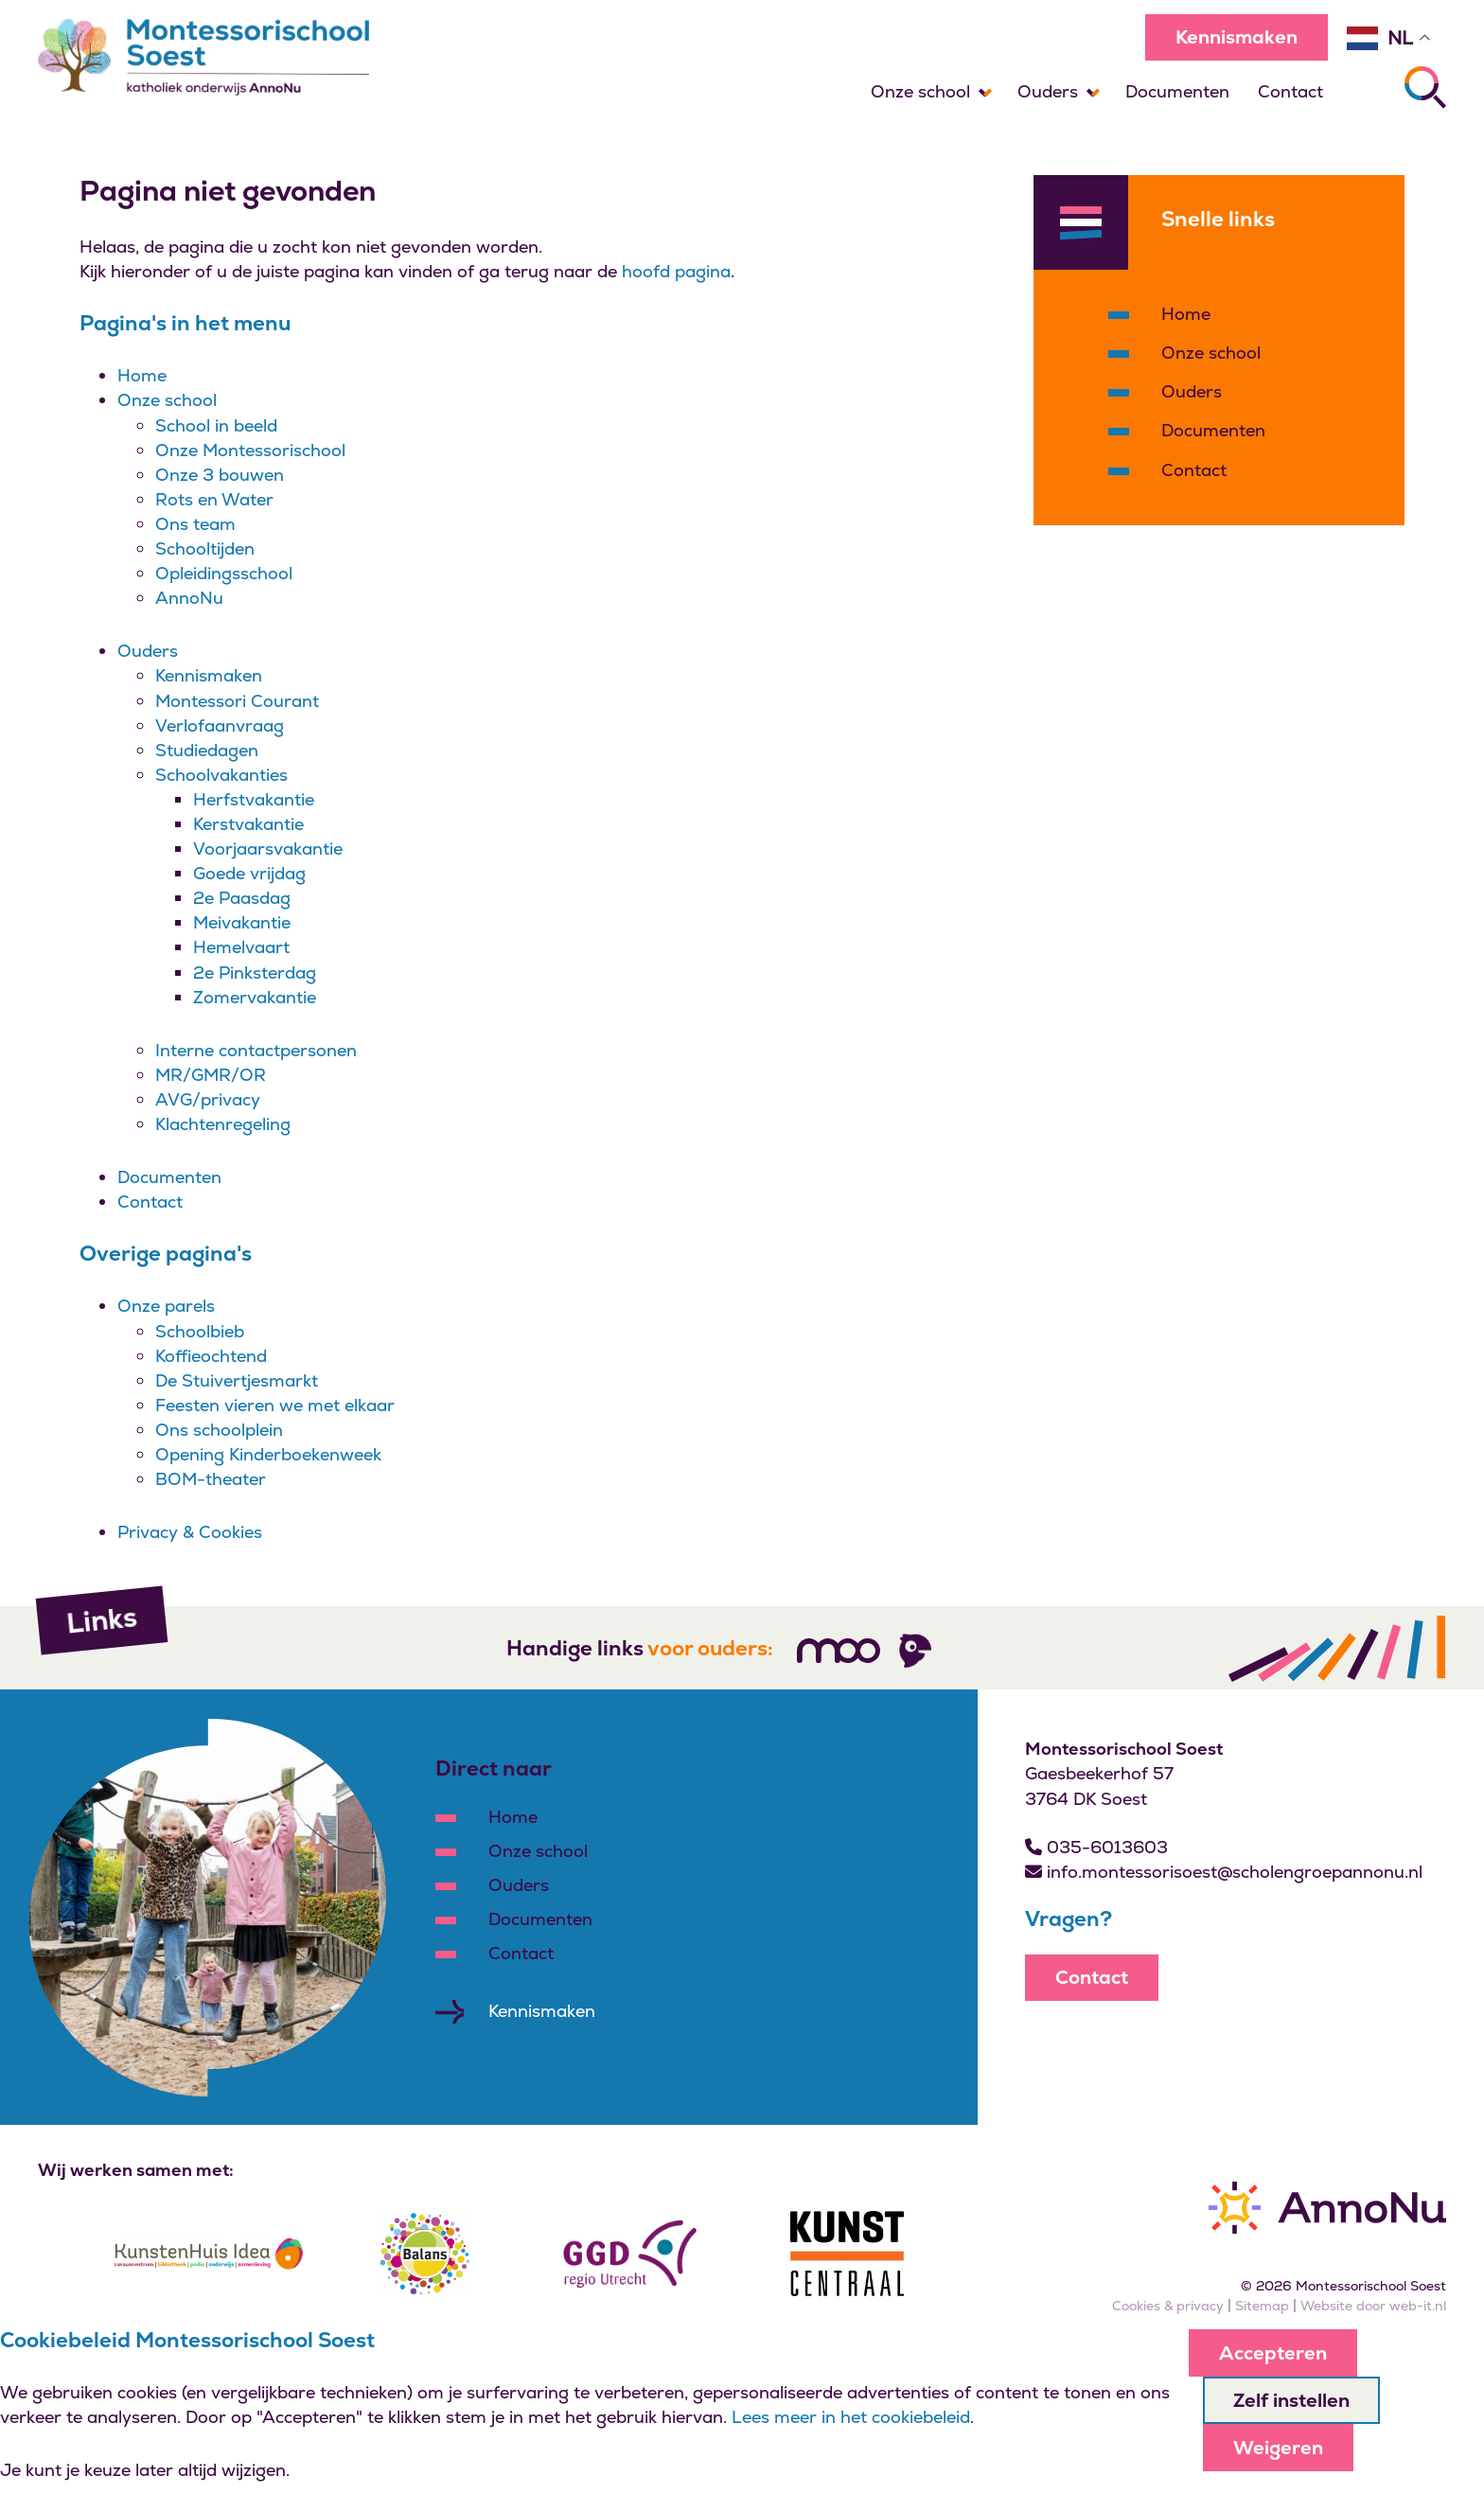 The height and width of the screenshot is (2511, 1484). I want to click on Rots en Water, so click(214, 499).